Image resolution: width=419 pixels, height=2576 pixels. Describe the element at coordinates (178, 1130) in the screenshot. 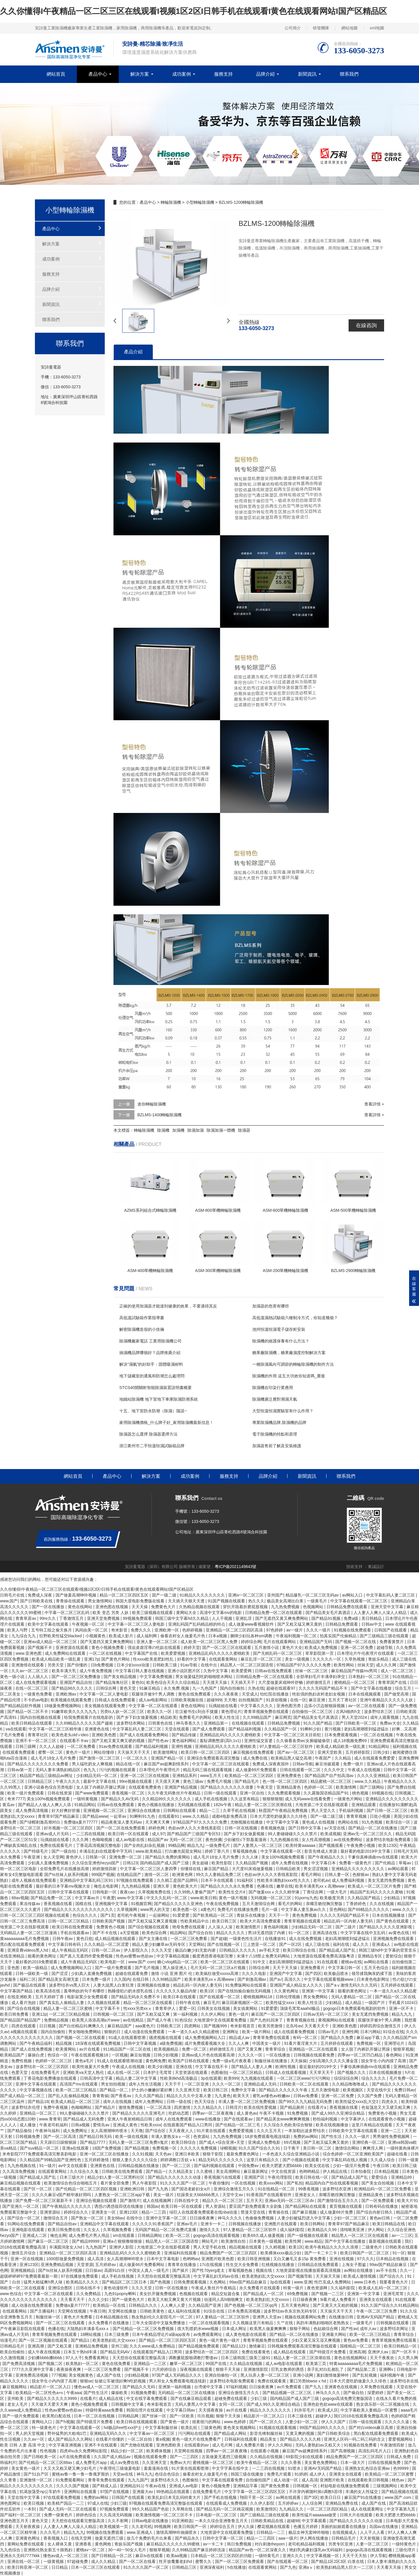

I see `加濕機` at that location.